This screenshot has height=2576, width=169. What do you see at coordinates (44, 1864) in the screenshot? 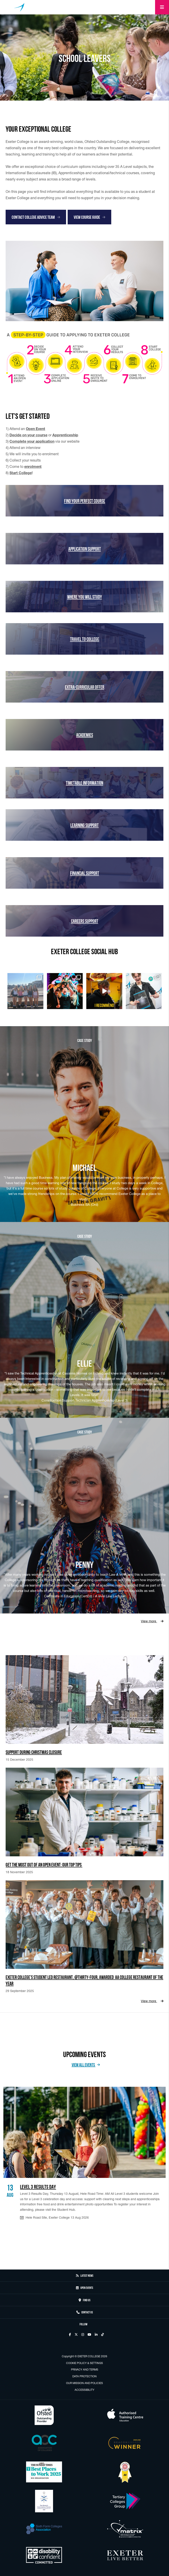
I see `Get the Most Out of an Open Event: Our Top Tips` at bounding box center [44, 1864].